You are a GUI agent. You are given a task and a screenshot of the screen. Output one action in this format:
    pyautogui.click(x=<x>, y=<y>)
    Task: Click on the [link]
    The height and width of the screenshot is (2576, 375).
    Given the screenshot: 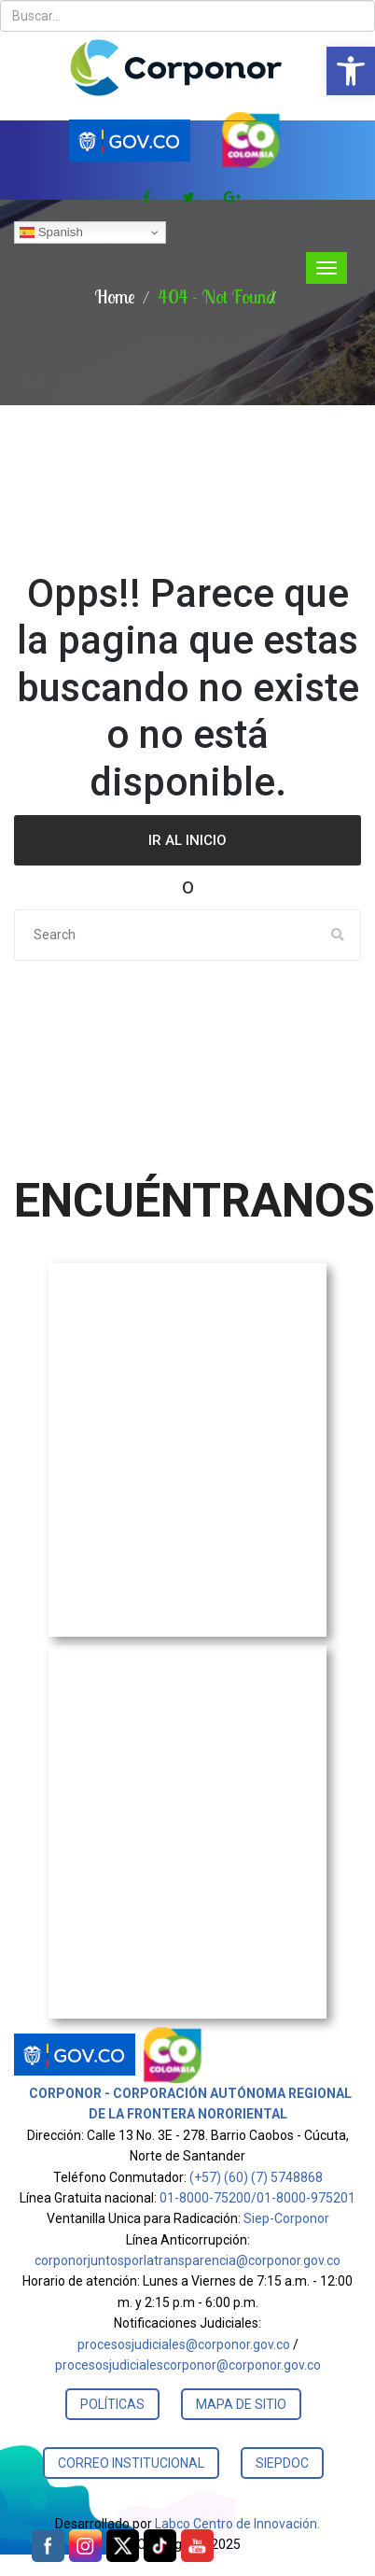 What is the action you would take?
    pyautogui.click(x=350, y=71)
    